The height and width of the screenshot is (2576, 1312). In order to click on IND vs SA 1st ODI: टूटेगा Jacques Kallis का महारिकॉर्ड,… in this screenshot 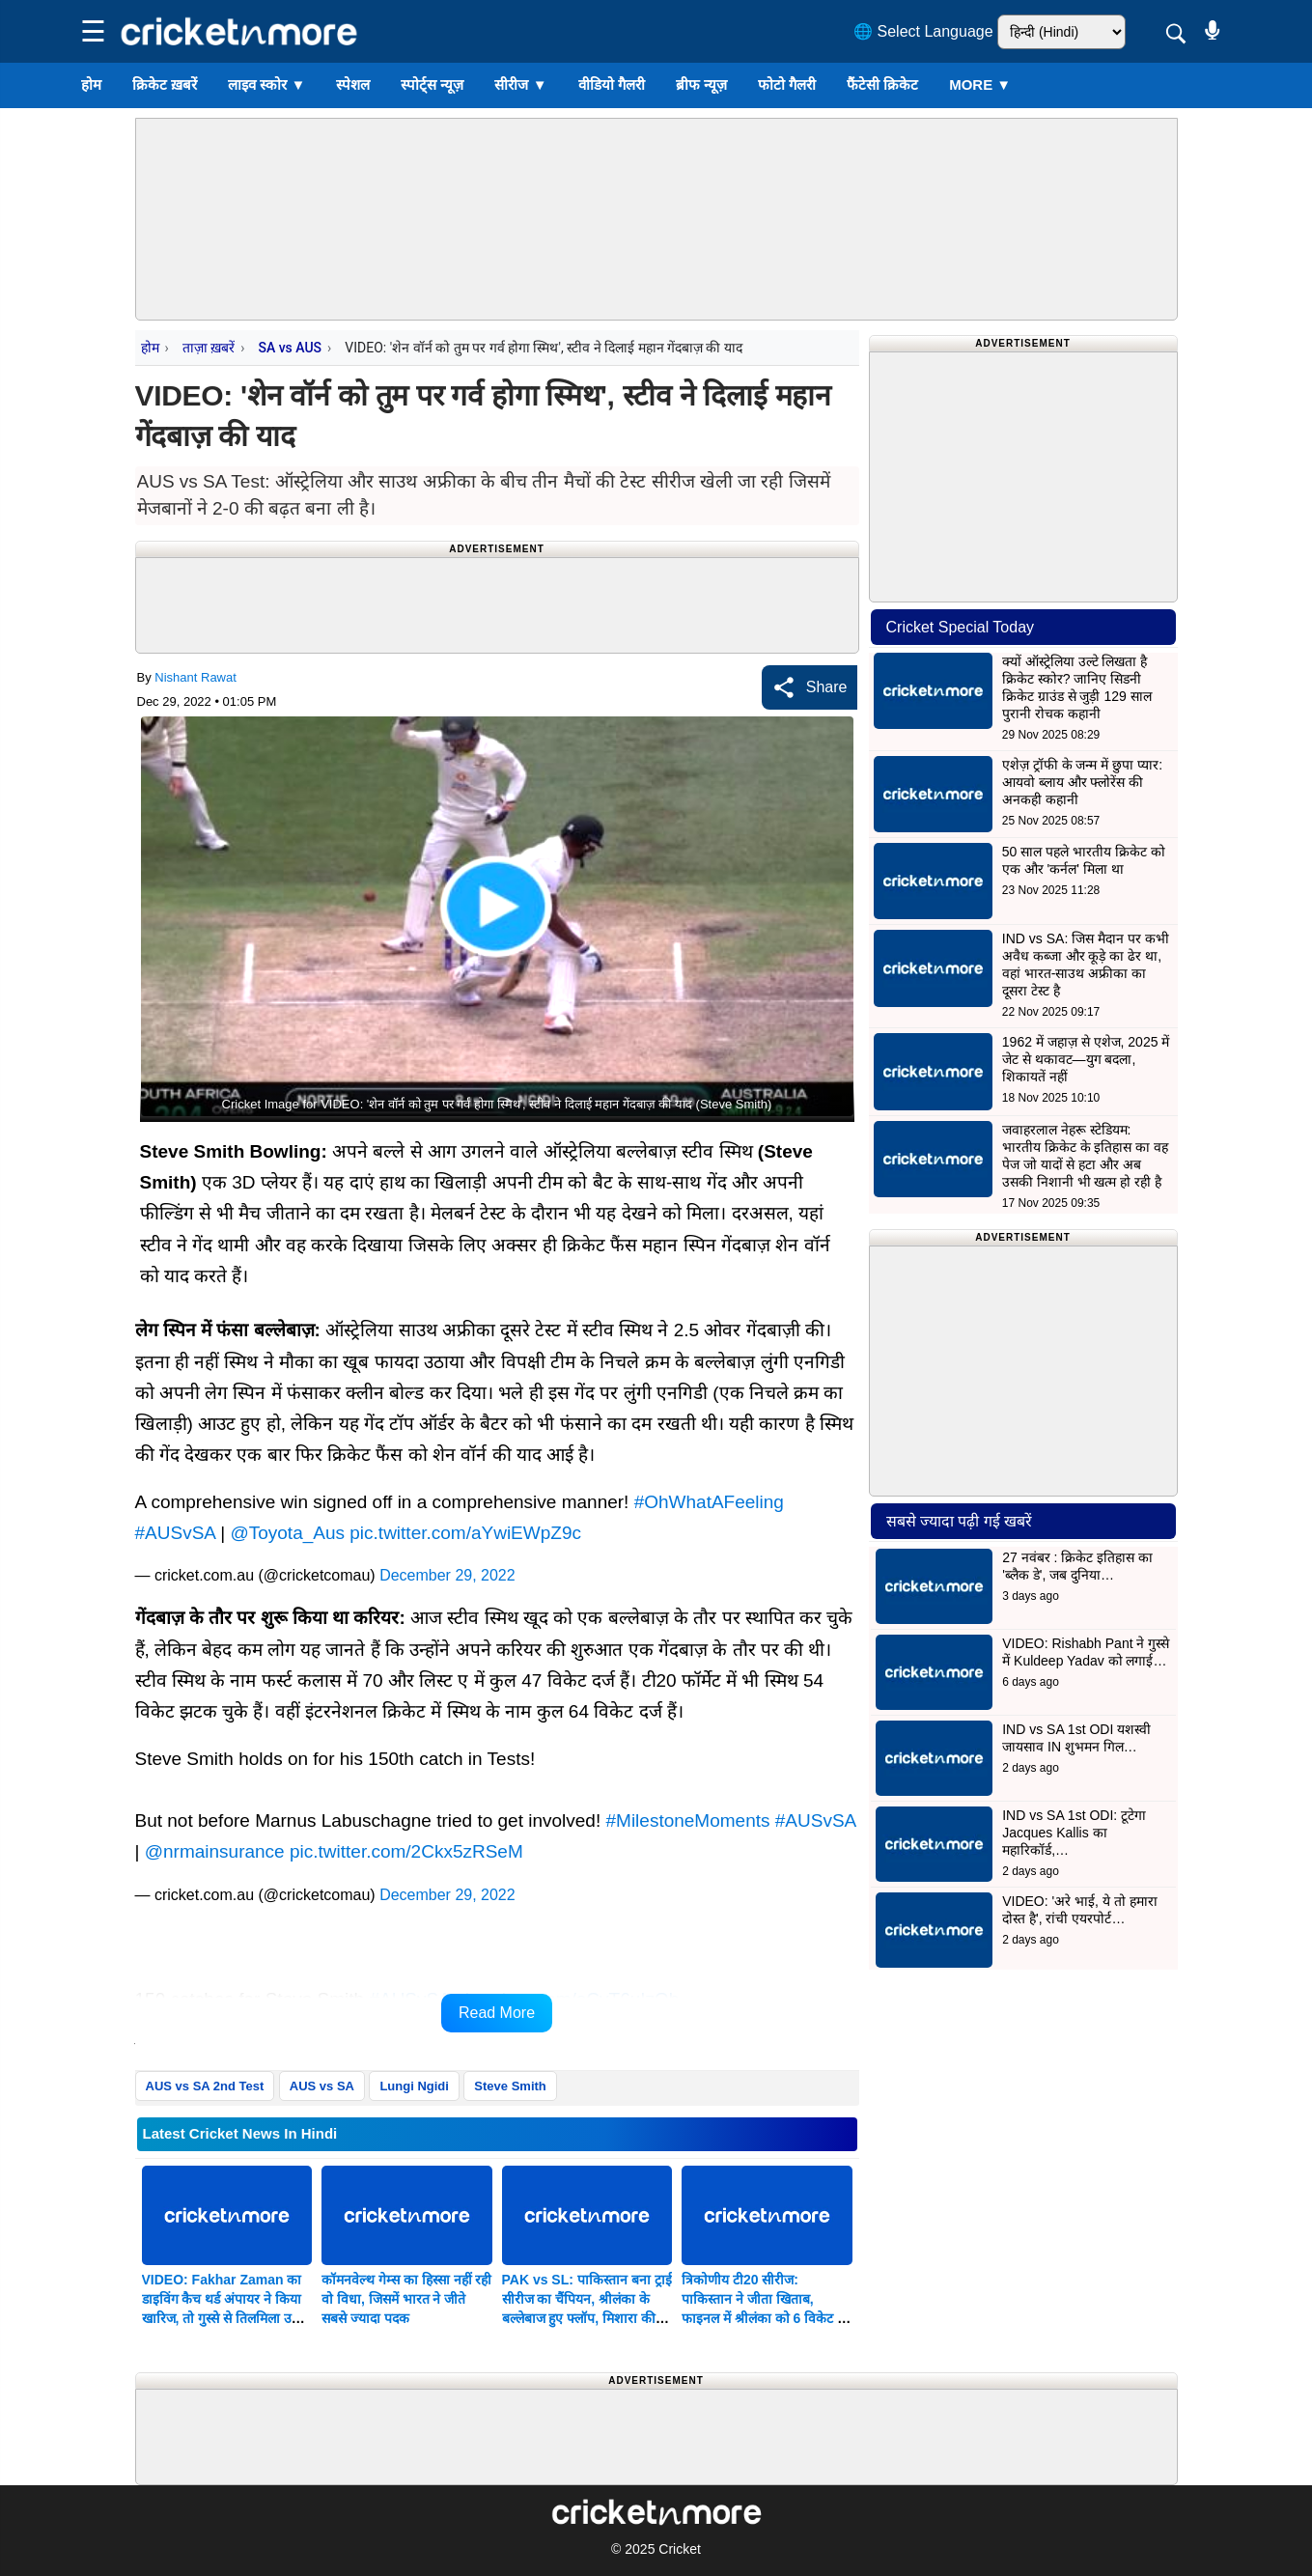, I will do `click(1074, 1832)`.